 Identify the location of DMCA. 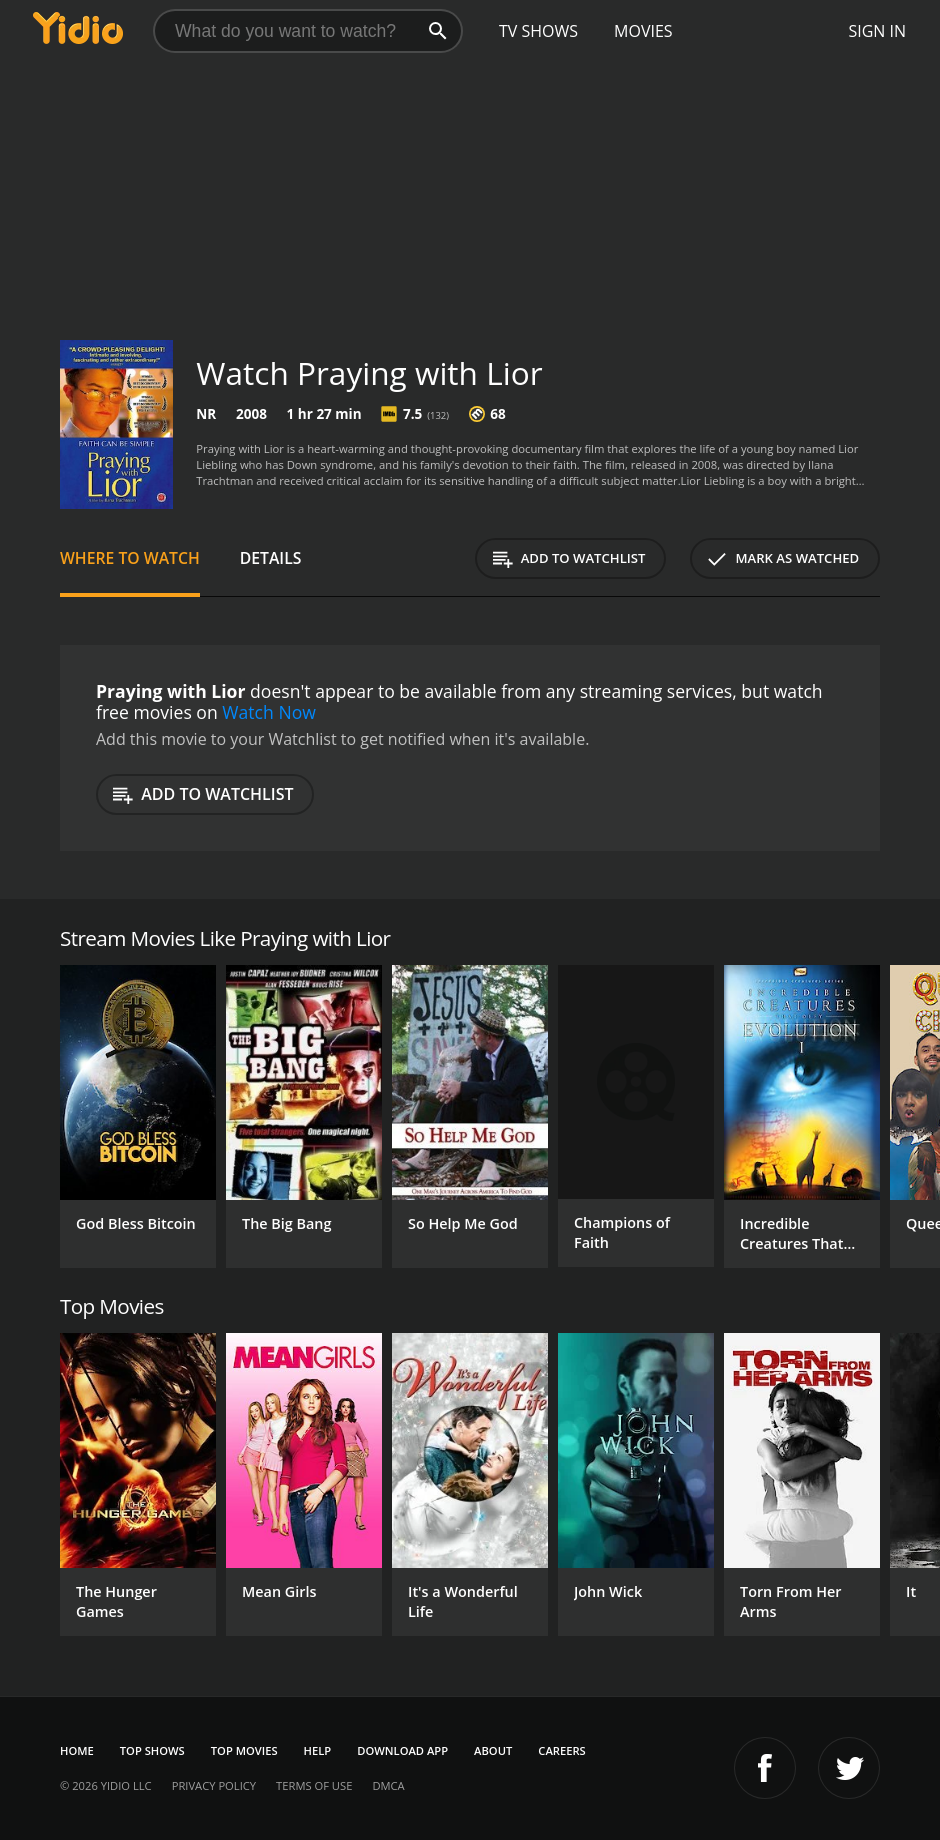
(388, 1785).